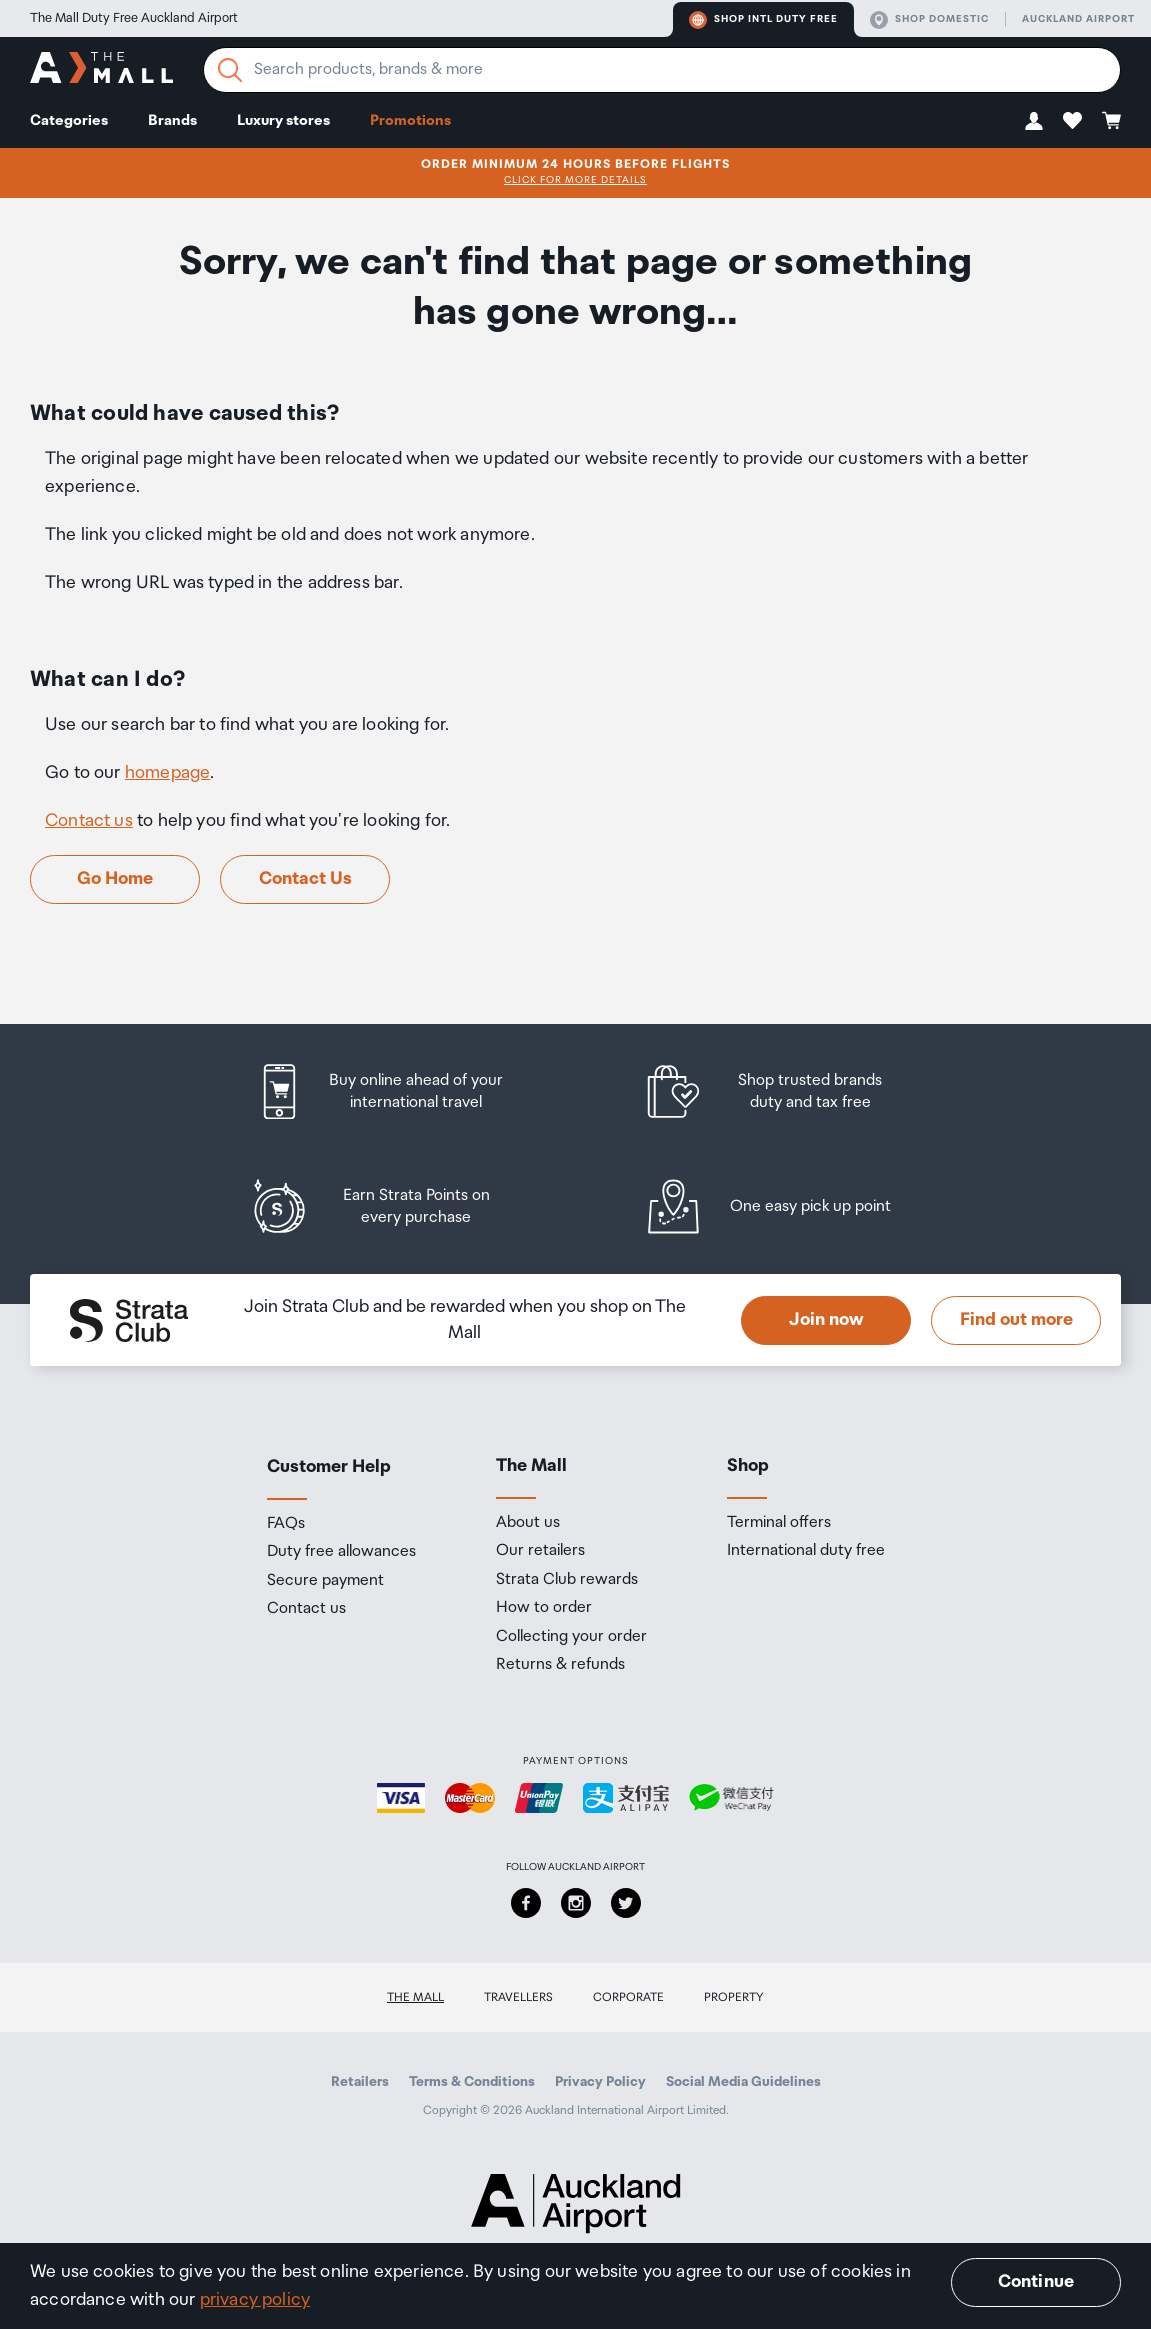 The width and height of the screenshot is (1151, 2329). I want to click on [button], so click(1034, 120).